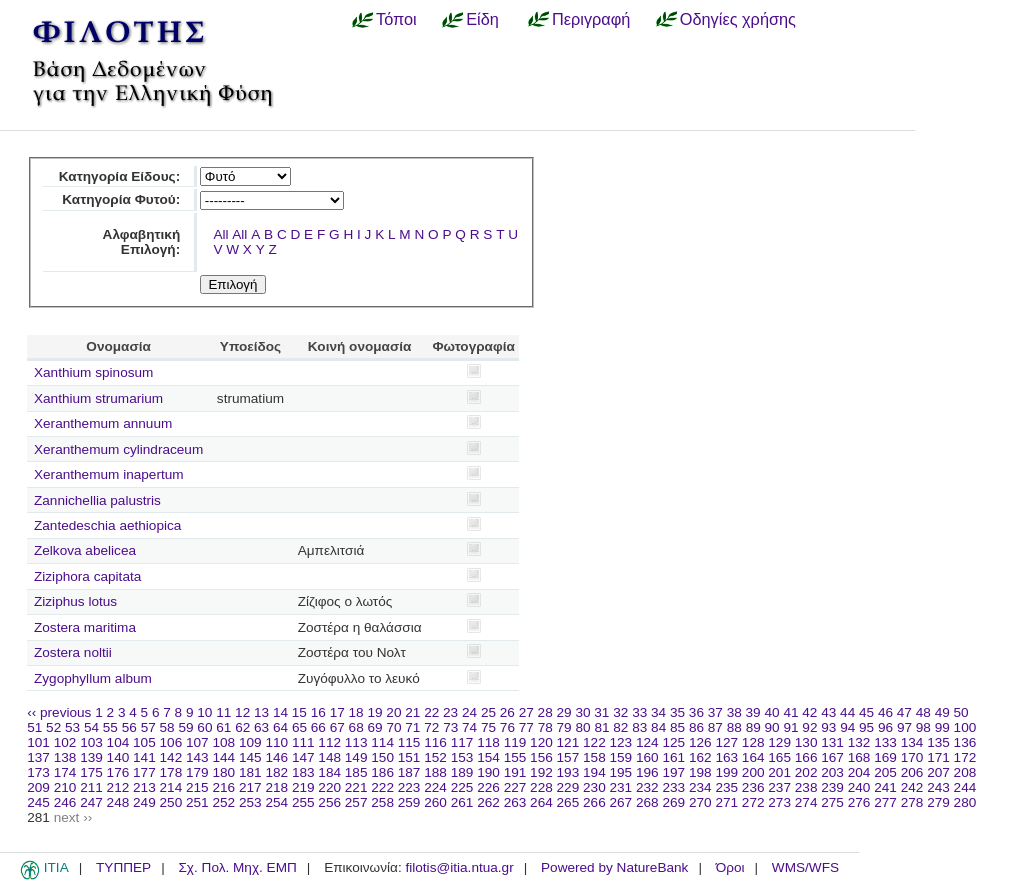 Image resolution: width=1024 pixels, height=890 pixels. What do you see at coordinates (171, 772) in the screenshot?
I see `178` at bounding box center [171, 772].